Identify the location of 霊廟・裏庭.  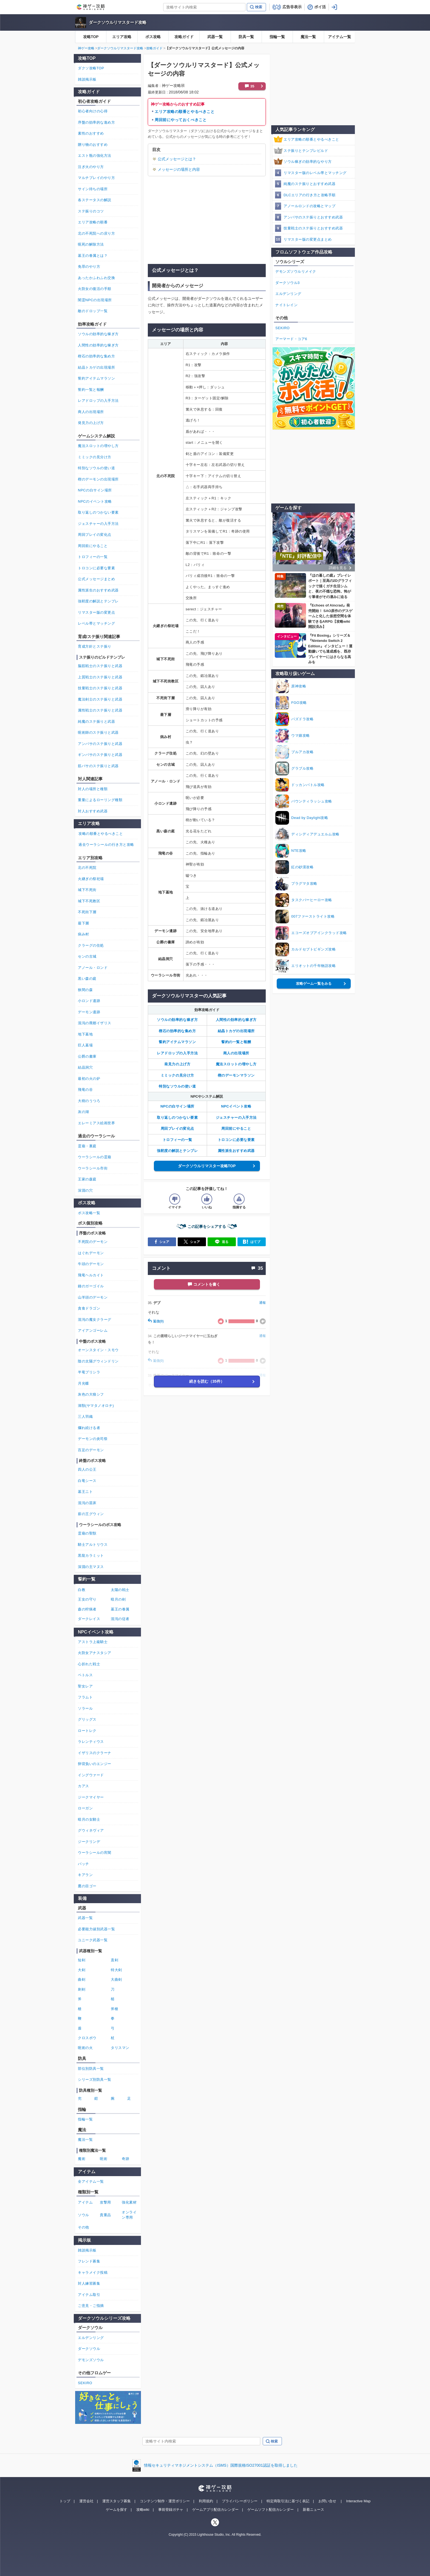
(87, 1146).